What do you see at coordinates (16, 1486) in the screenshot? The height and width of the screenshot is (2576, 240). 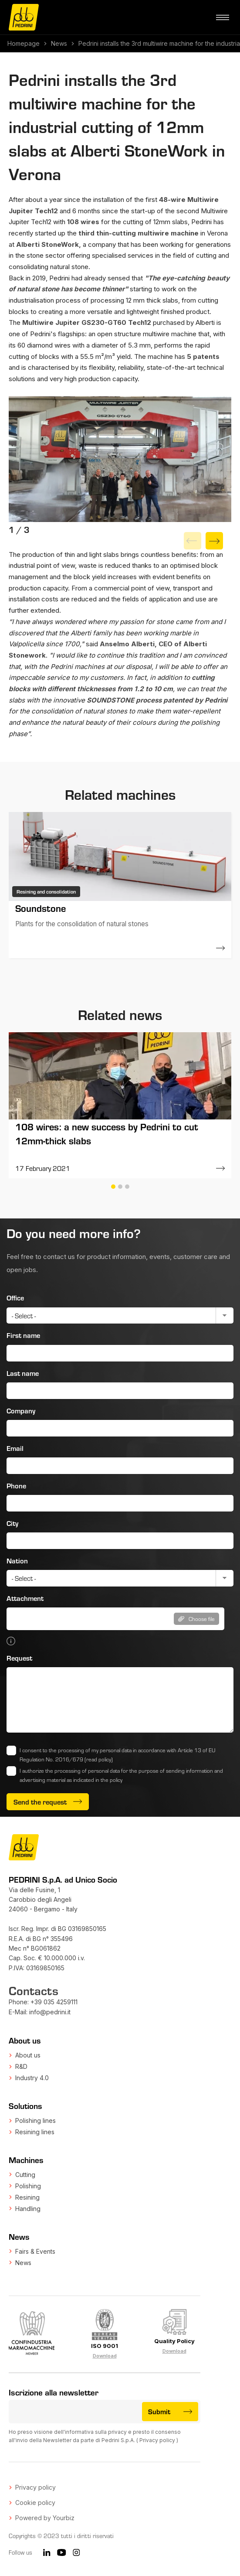 I see `Phone` at bounding box center [16, 1486].